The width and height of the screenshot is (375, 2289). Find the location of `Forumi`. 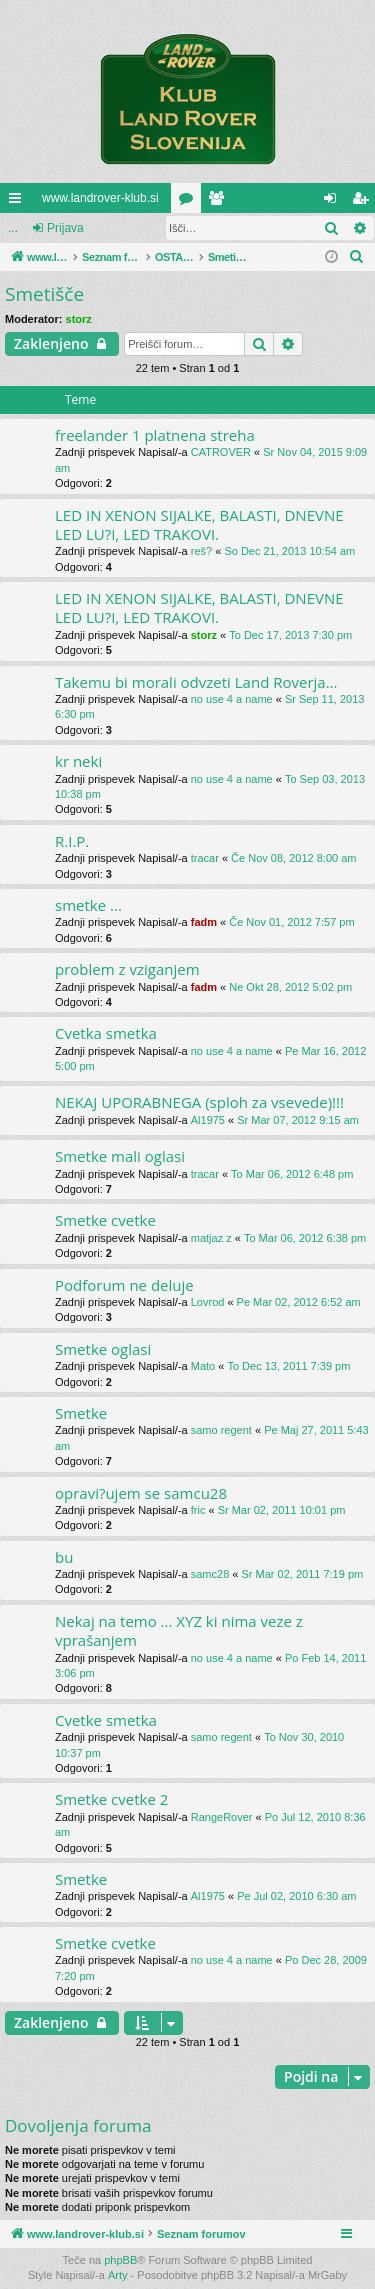

Forumi is located at coordinates (190, 202).